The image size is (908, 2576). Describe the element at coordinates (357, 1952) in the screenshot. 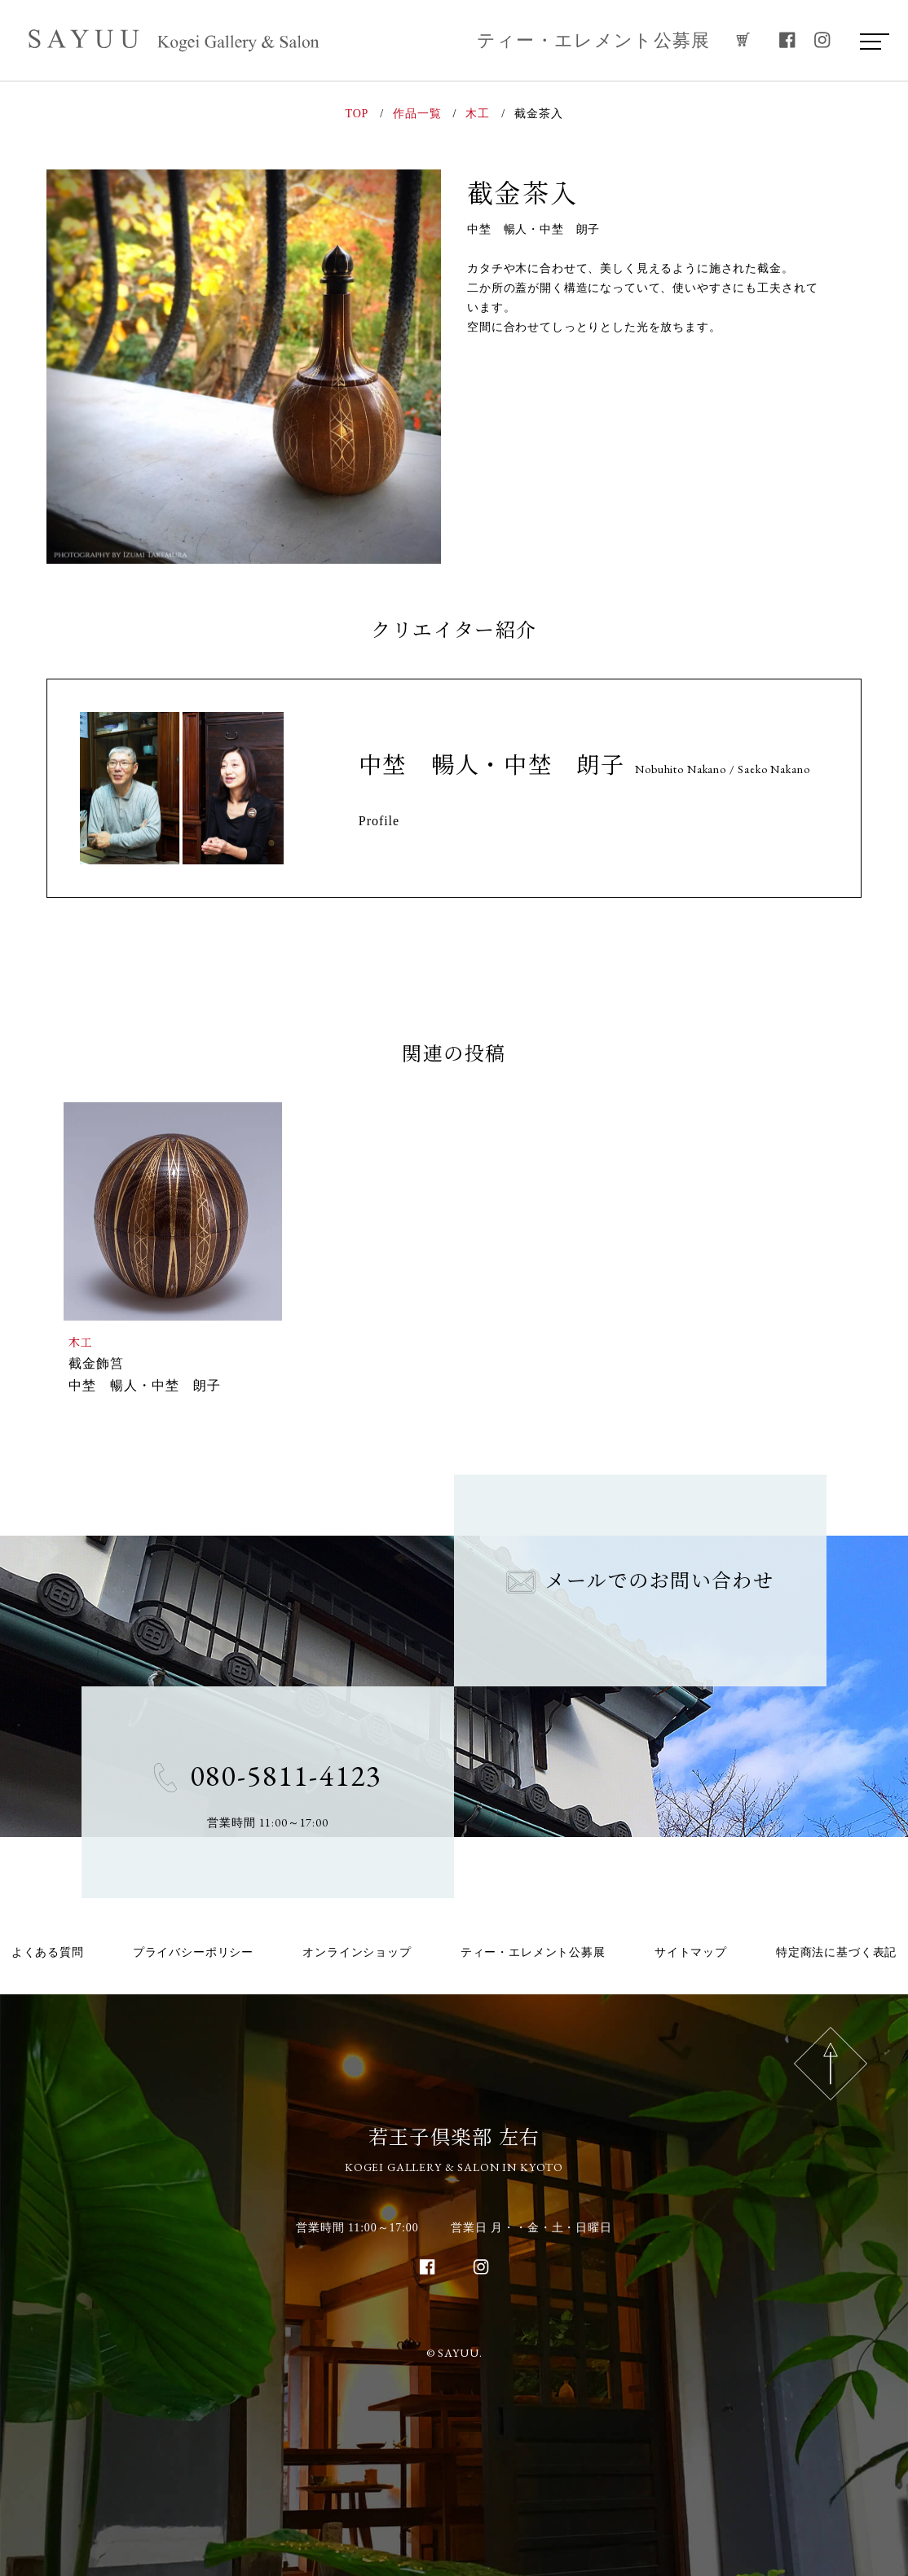

I see `オンラインショップ` at that location.